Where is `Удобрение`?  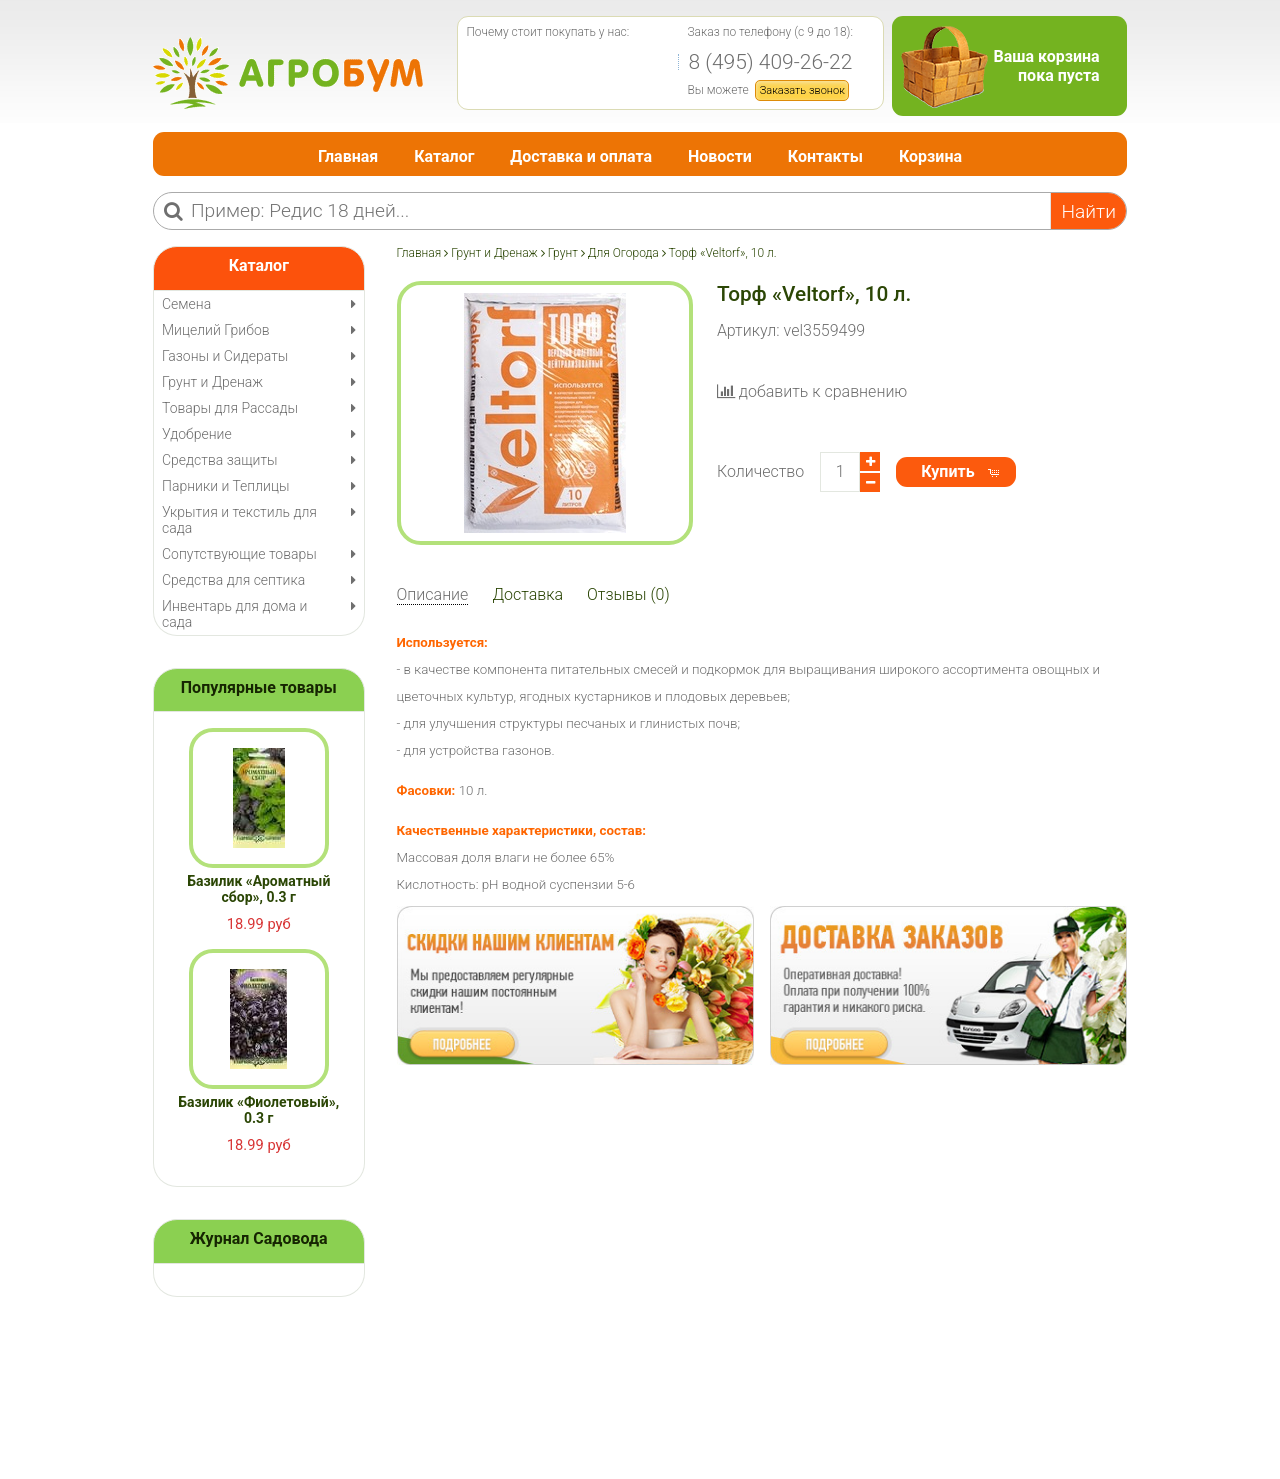
Удобрение is located at coordinates (197, 434).